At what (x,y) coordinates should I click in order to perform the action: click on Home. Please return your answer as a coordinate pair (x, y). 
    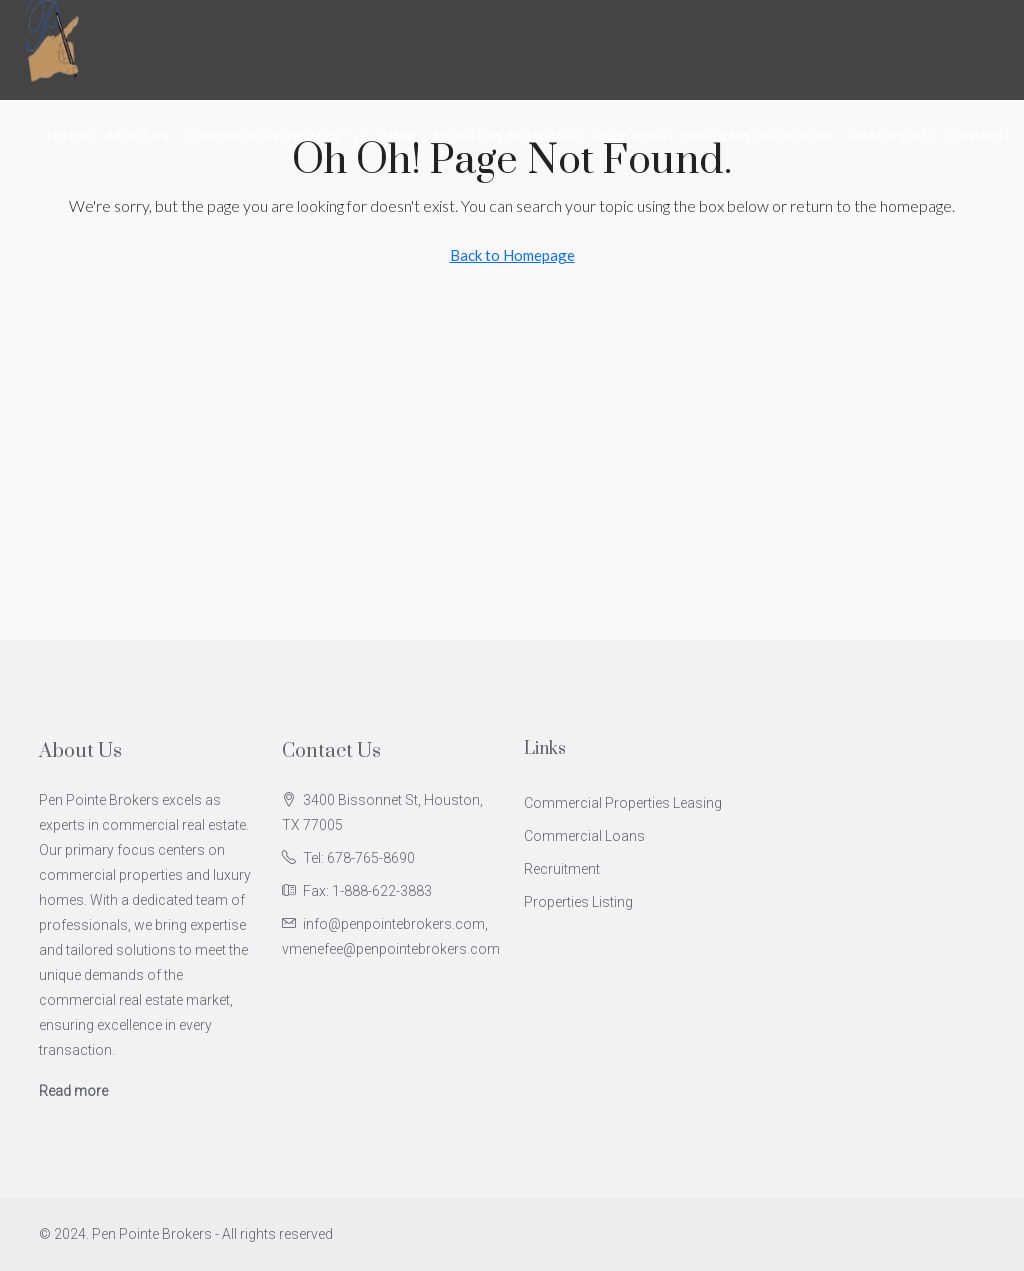
    Looking at the image, I should click on (72, 135).